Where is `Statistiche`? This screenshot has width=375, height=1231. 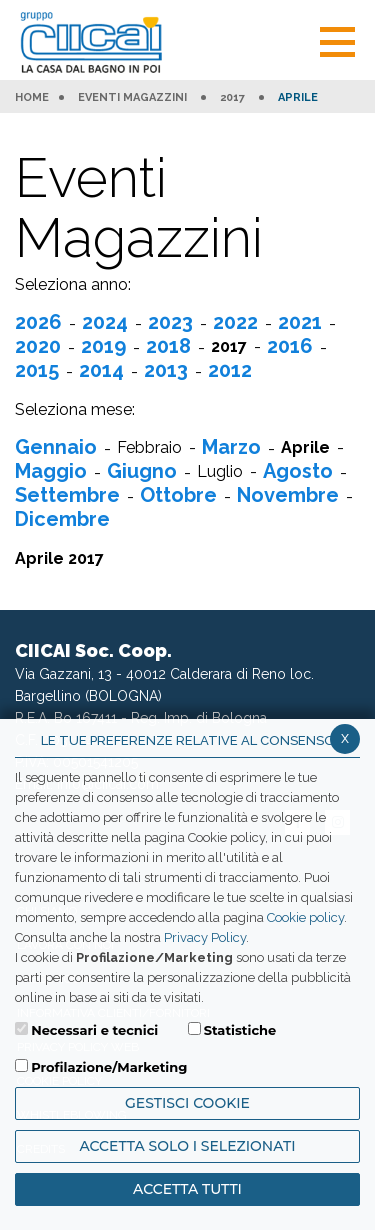 Statistiche is located at coordinates (240, 1030).